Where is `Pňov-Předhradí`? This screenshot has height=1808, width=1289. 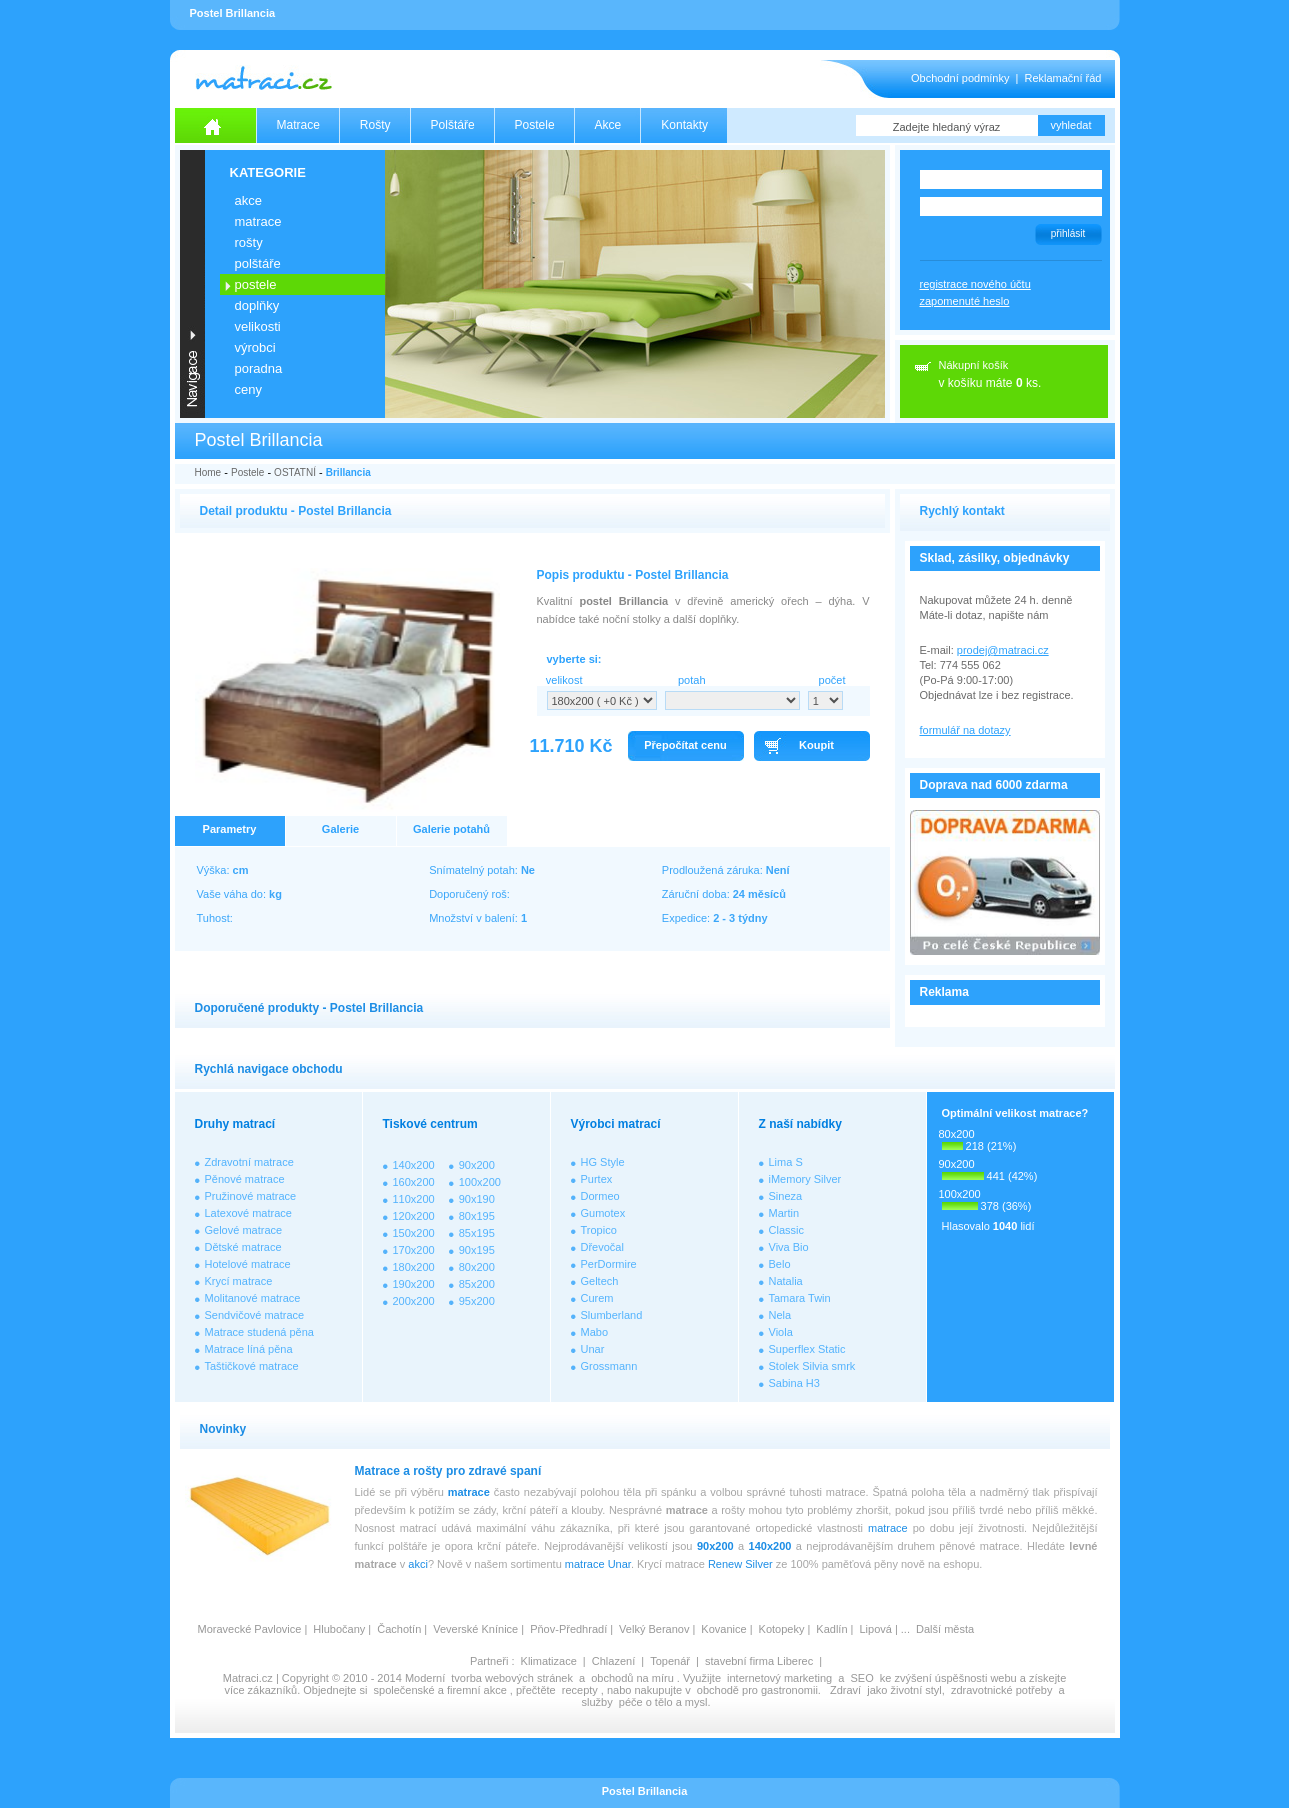 Pňov-Předhradí is located at coordinates (568, 1629).